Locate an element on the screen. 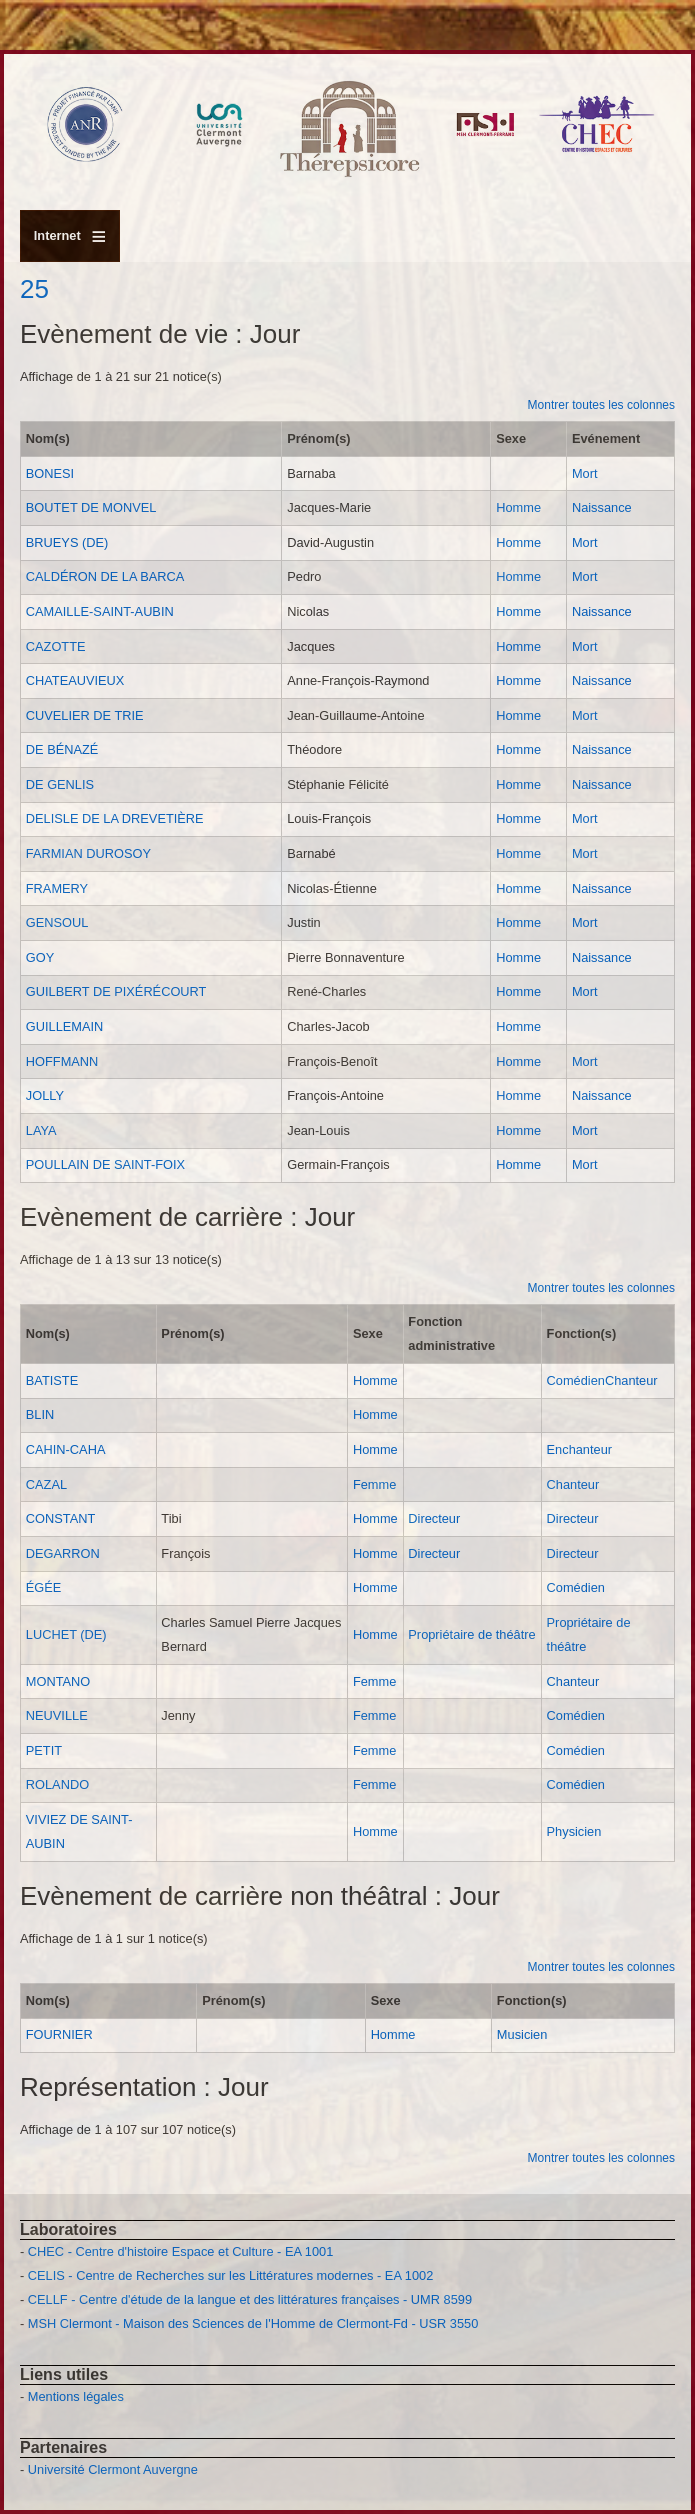  CELLF - Centre d'étude de la langue et des littératures françaises - UMR 8599 is located at coordinates (250, 2299).